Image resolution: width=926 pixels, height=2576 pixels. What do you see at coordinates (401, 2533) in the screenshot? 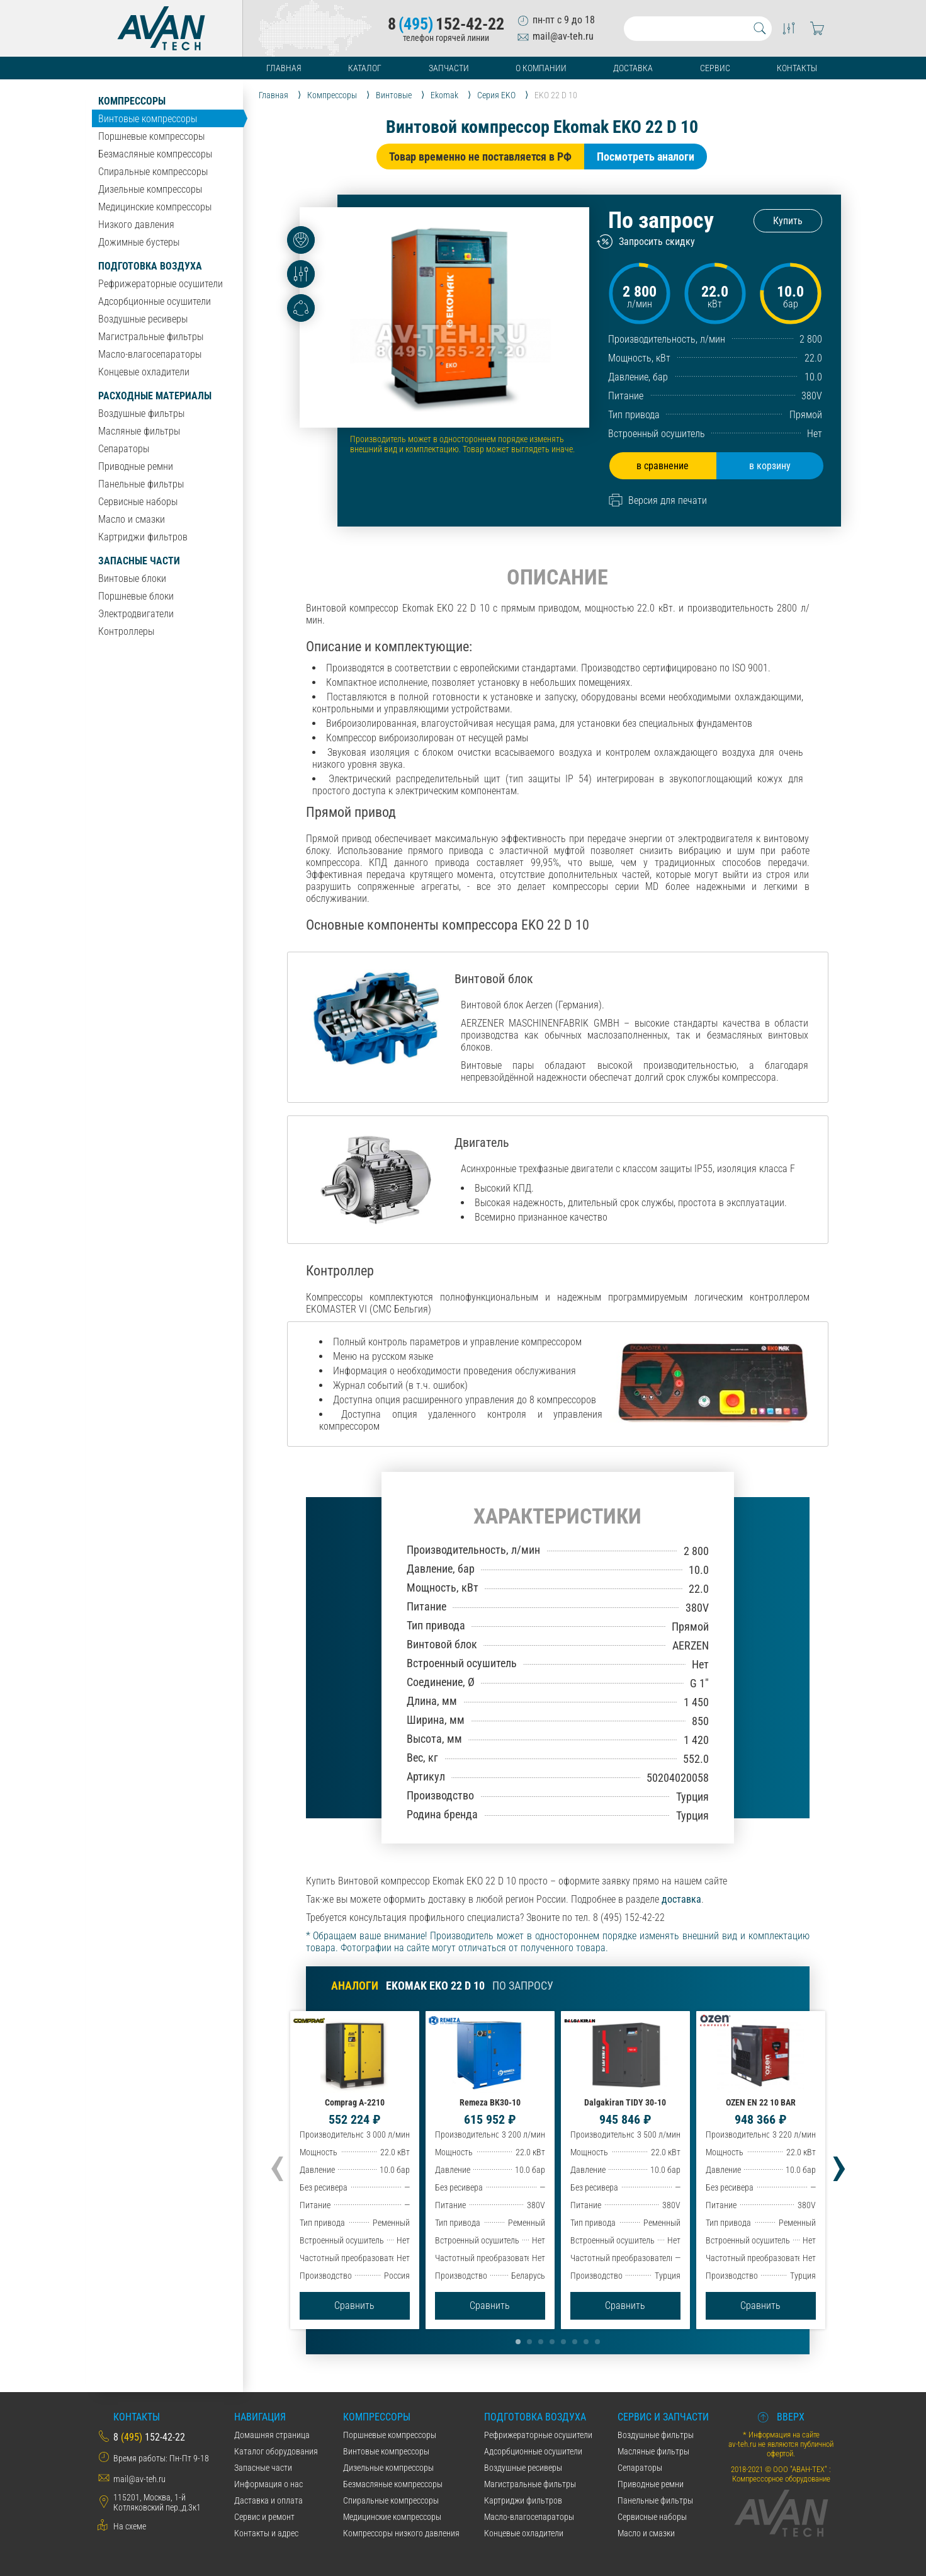
I see `Компрессоры низкого давления` at bounding box center [401, 2533].